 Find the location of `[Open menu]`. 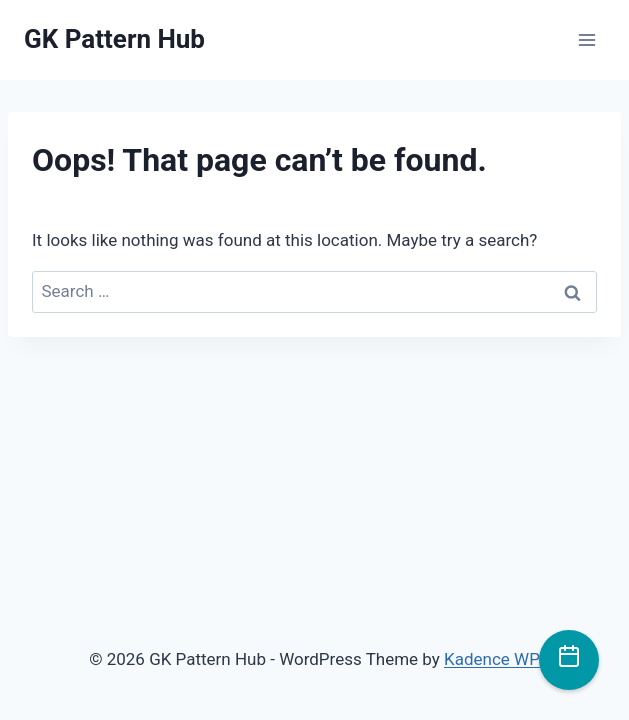

[Open menu] is located at coordinates (586, 39).